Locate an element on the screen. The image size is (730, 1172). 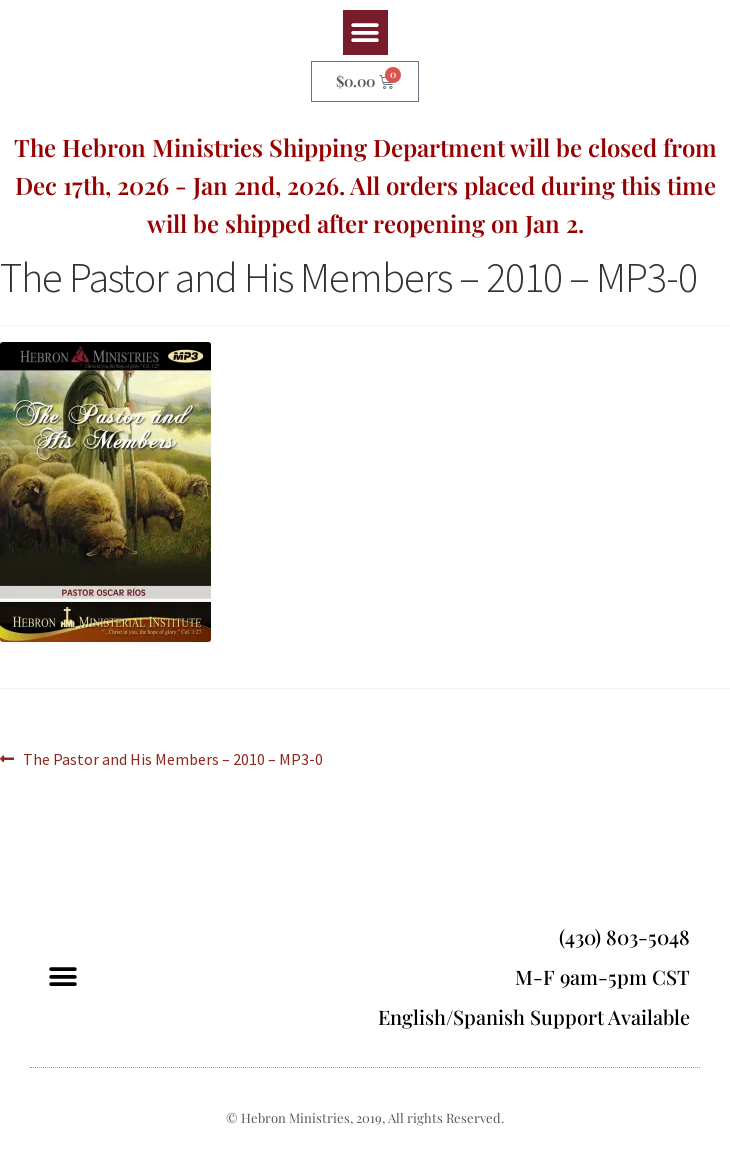
The Pastor and His Members – 2010 – MP3-0 is located at coordinates (172, 758).